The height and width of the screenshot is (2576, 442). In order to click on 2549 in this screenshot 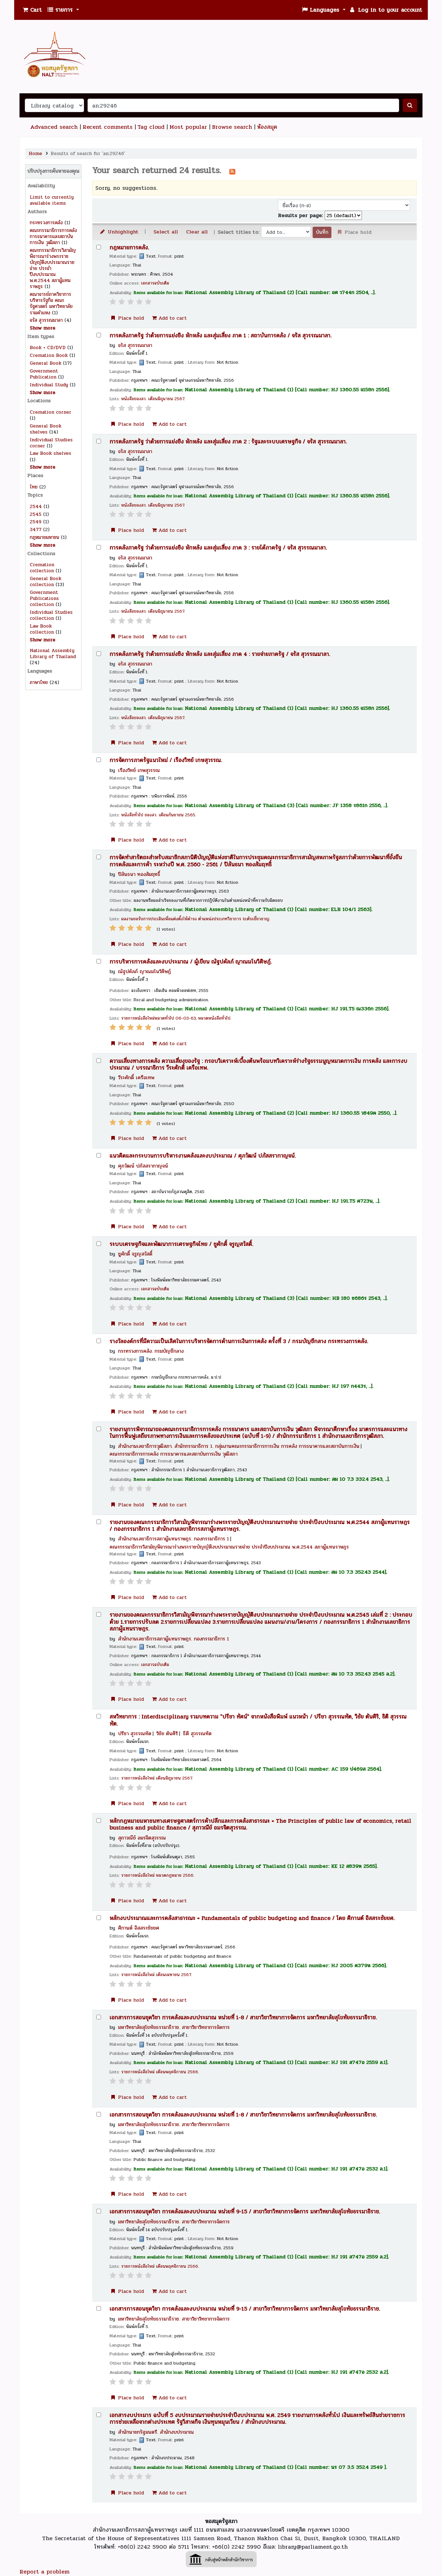, I will do `click(35, 521)`.